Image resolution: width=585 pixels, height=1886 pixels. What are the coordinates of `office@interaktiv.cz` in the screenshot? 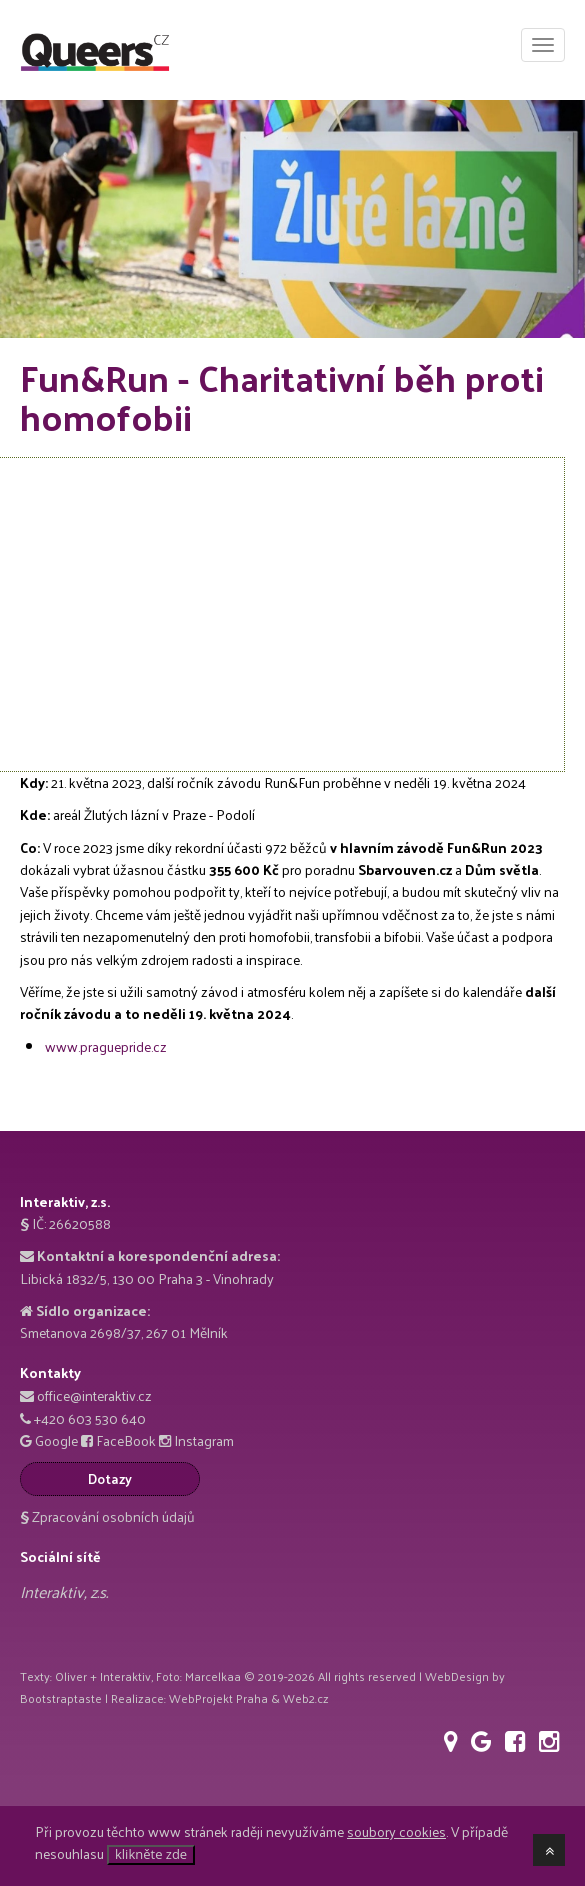 It's located at (94, 1395).